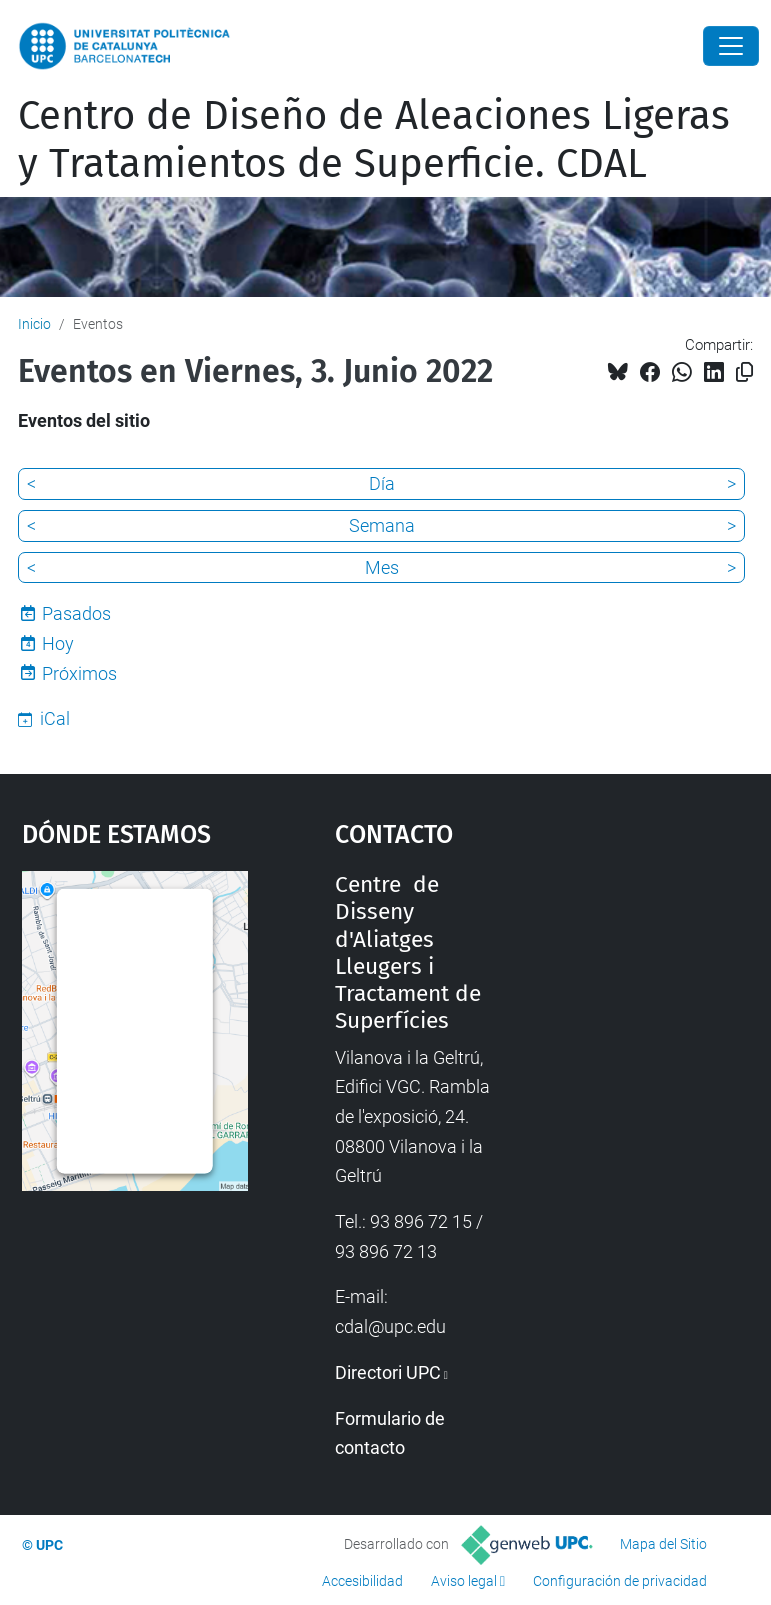 The image size is (771, 1605). I want to click on Inicio, so click(34, 324).